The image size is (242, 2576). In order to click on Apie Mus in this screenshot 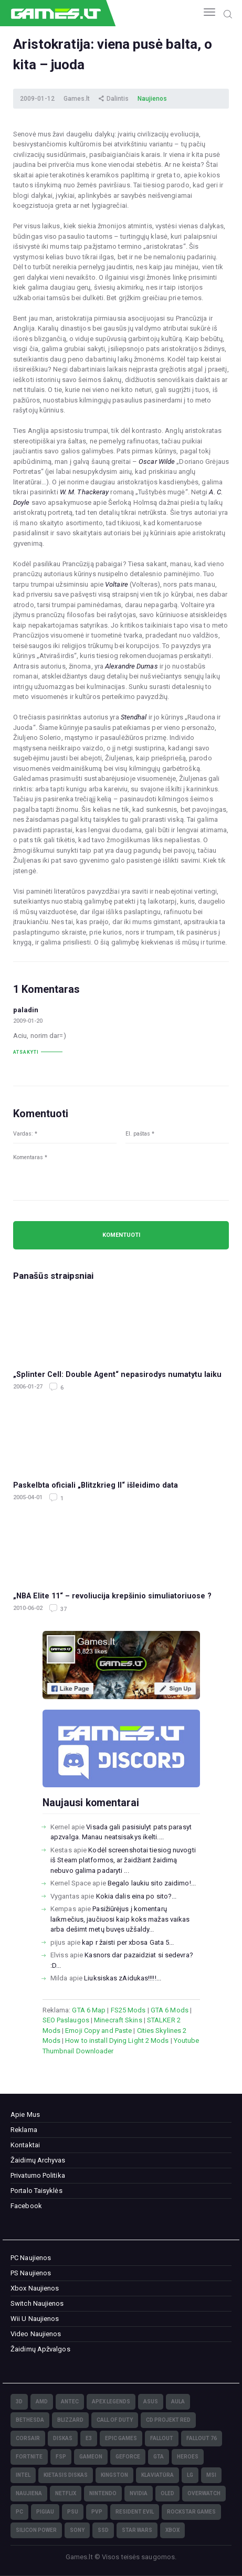, I will do `click(25, 2114)`.